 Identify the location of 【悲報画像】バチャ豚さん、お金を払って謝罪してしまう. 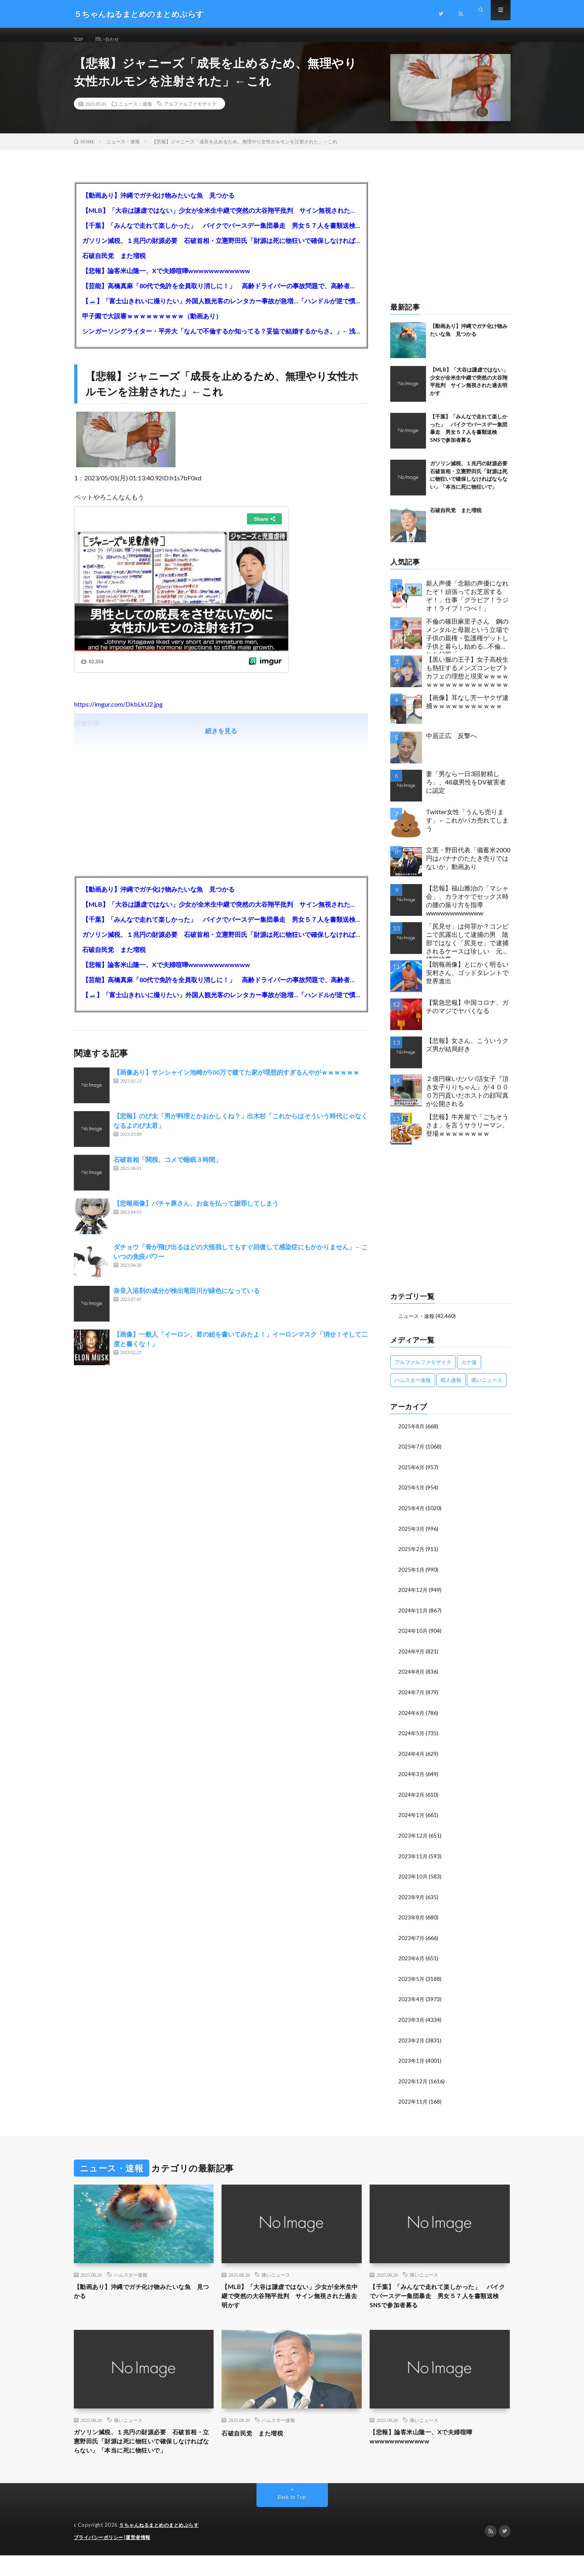
(196, 1212).